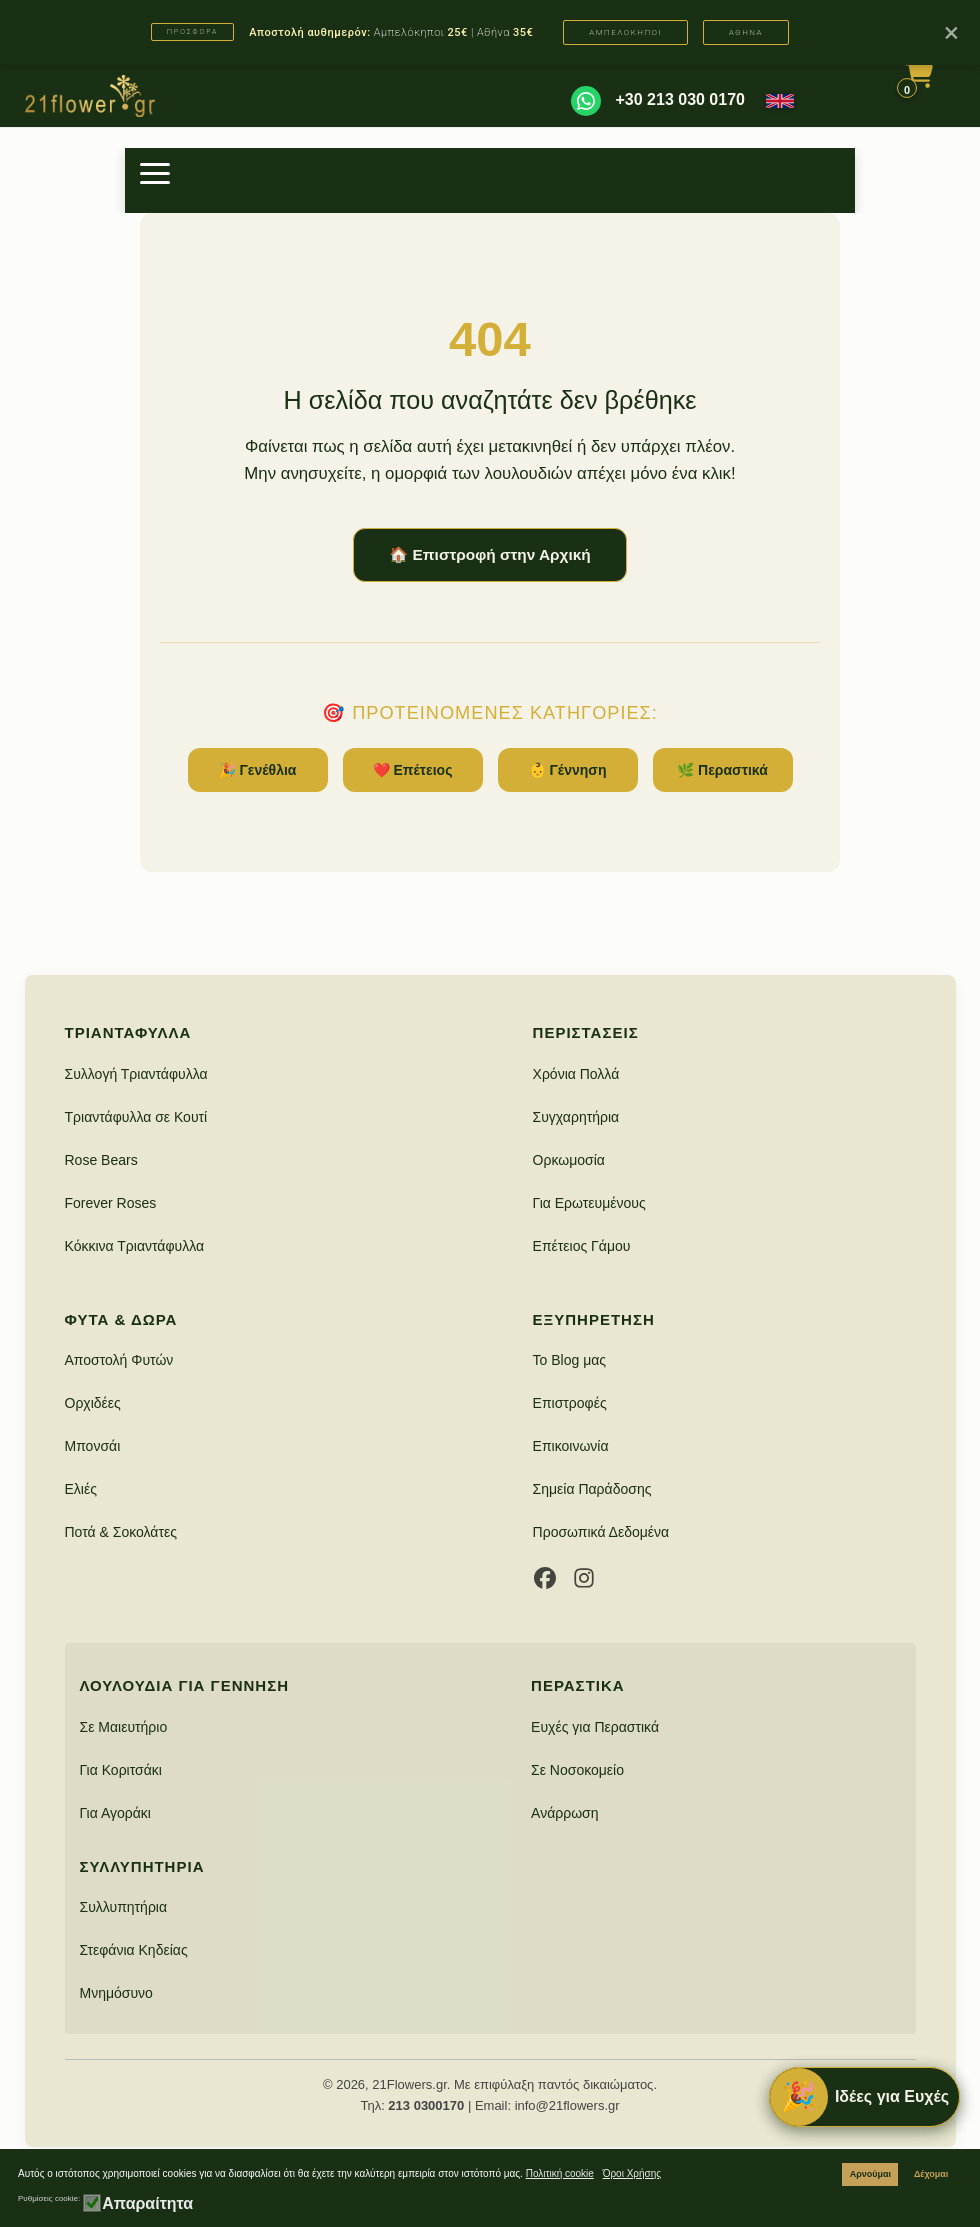  Describe the element at coordinates (632, 2173) in the screenshot. I see `Όροι Χρήσης [button]` at that location.